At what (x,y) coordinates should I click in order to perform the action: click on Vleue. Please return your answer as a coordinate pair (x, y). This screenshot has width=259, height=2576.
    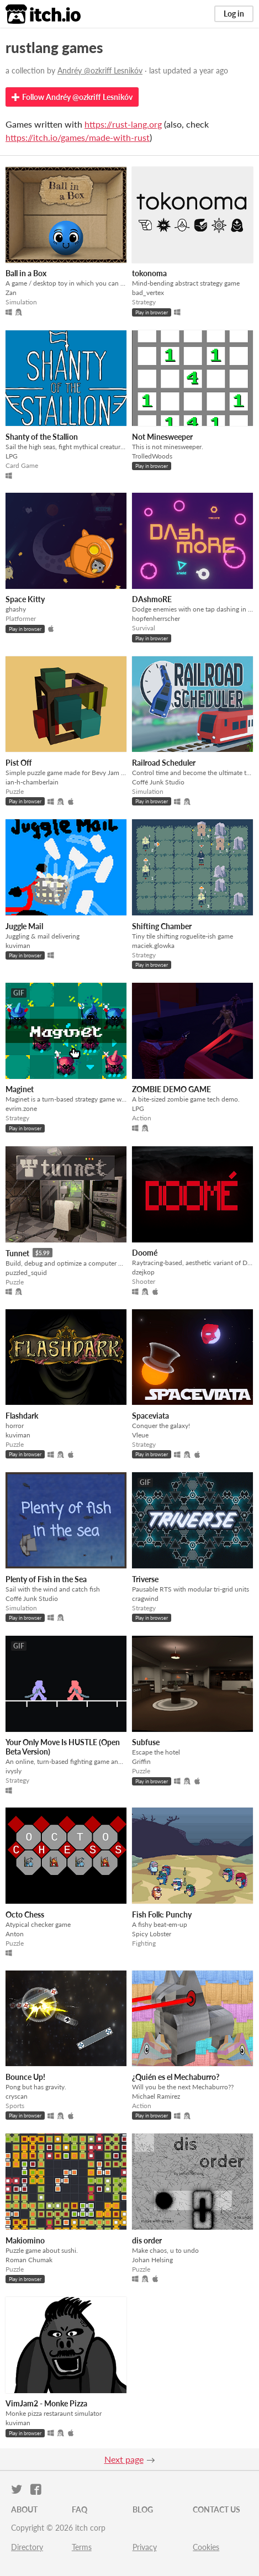
    Looking at the image, I should click on (140, 1435).